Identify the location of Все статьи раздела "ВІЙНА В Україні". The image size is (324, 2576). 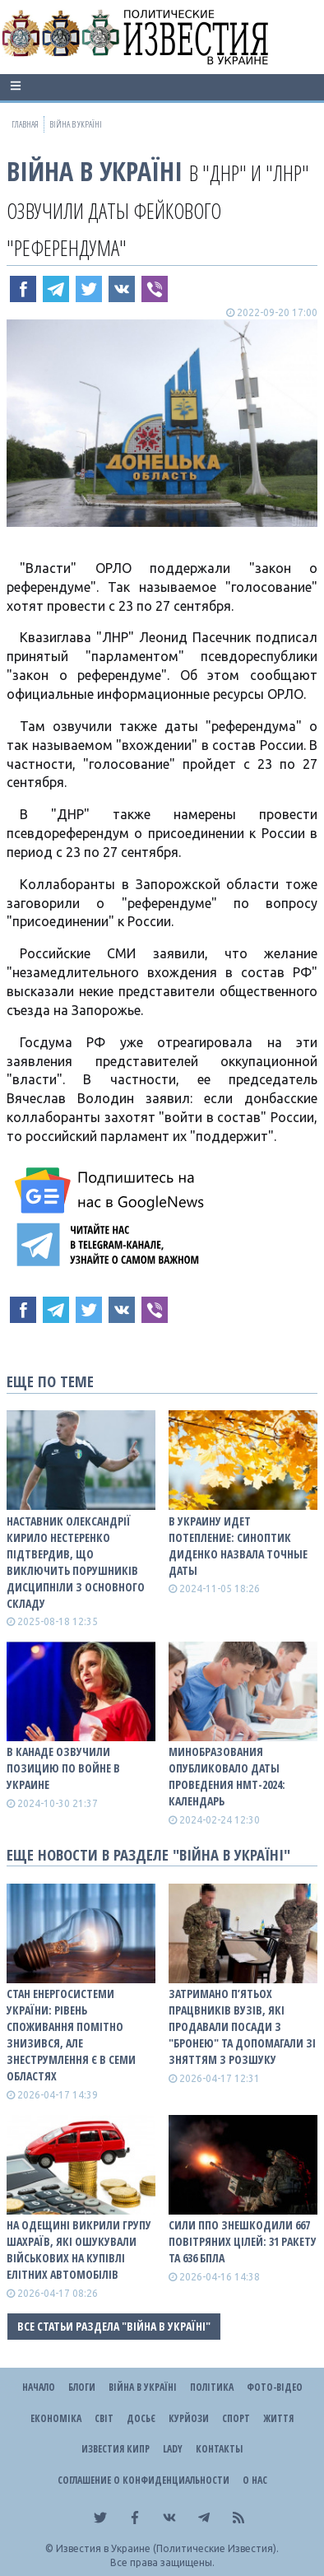
(114, 2326).